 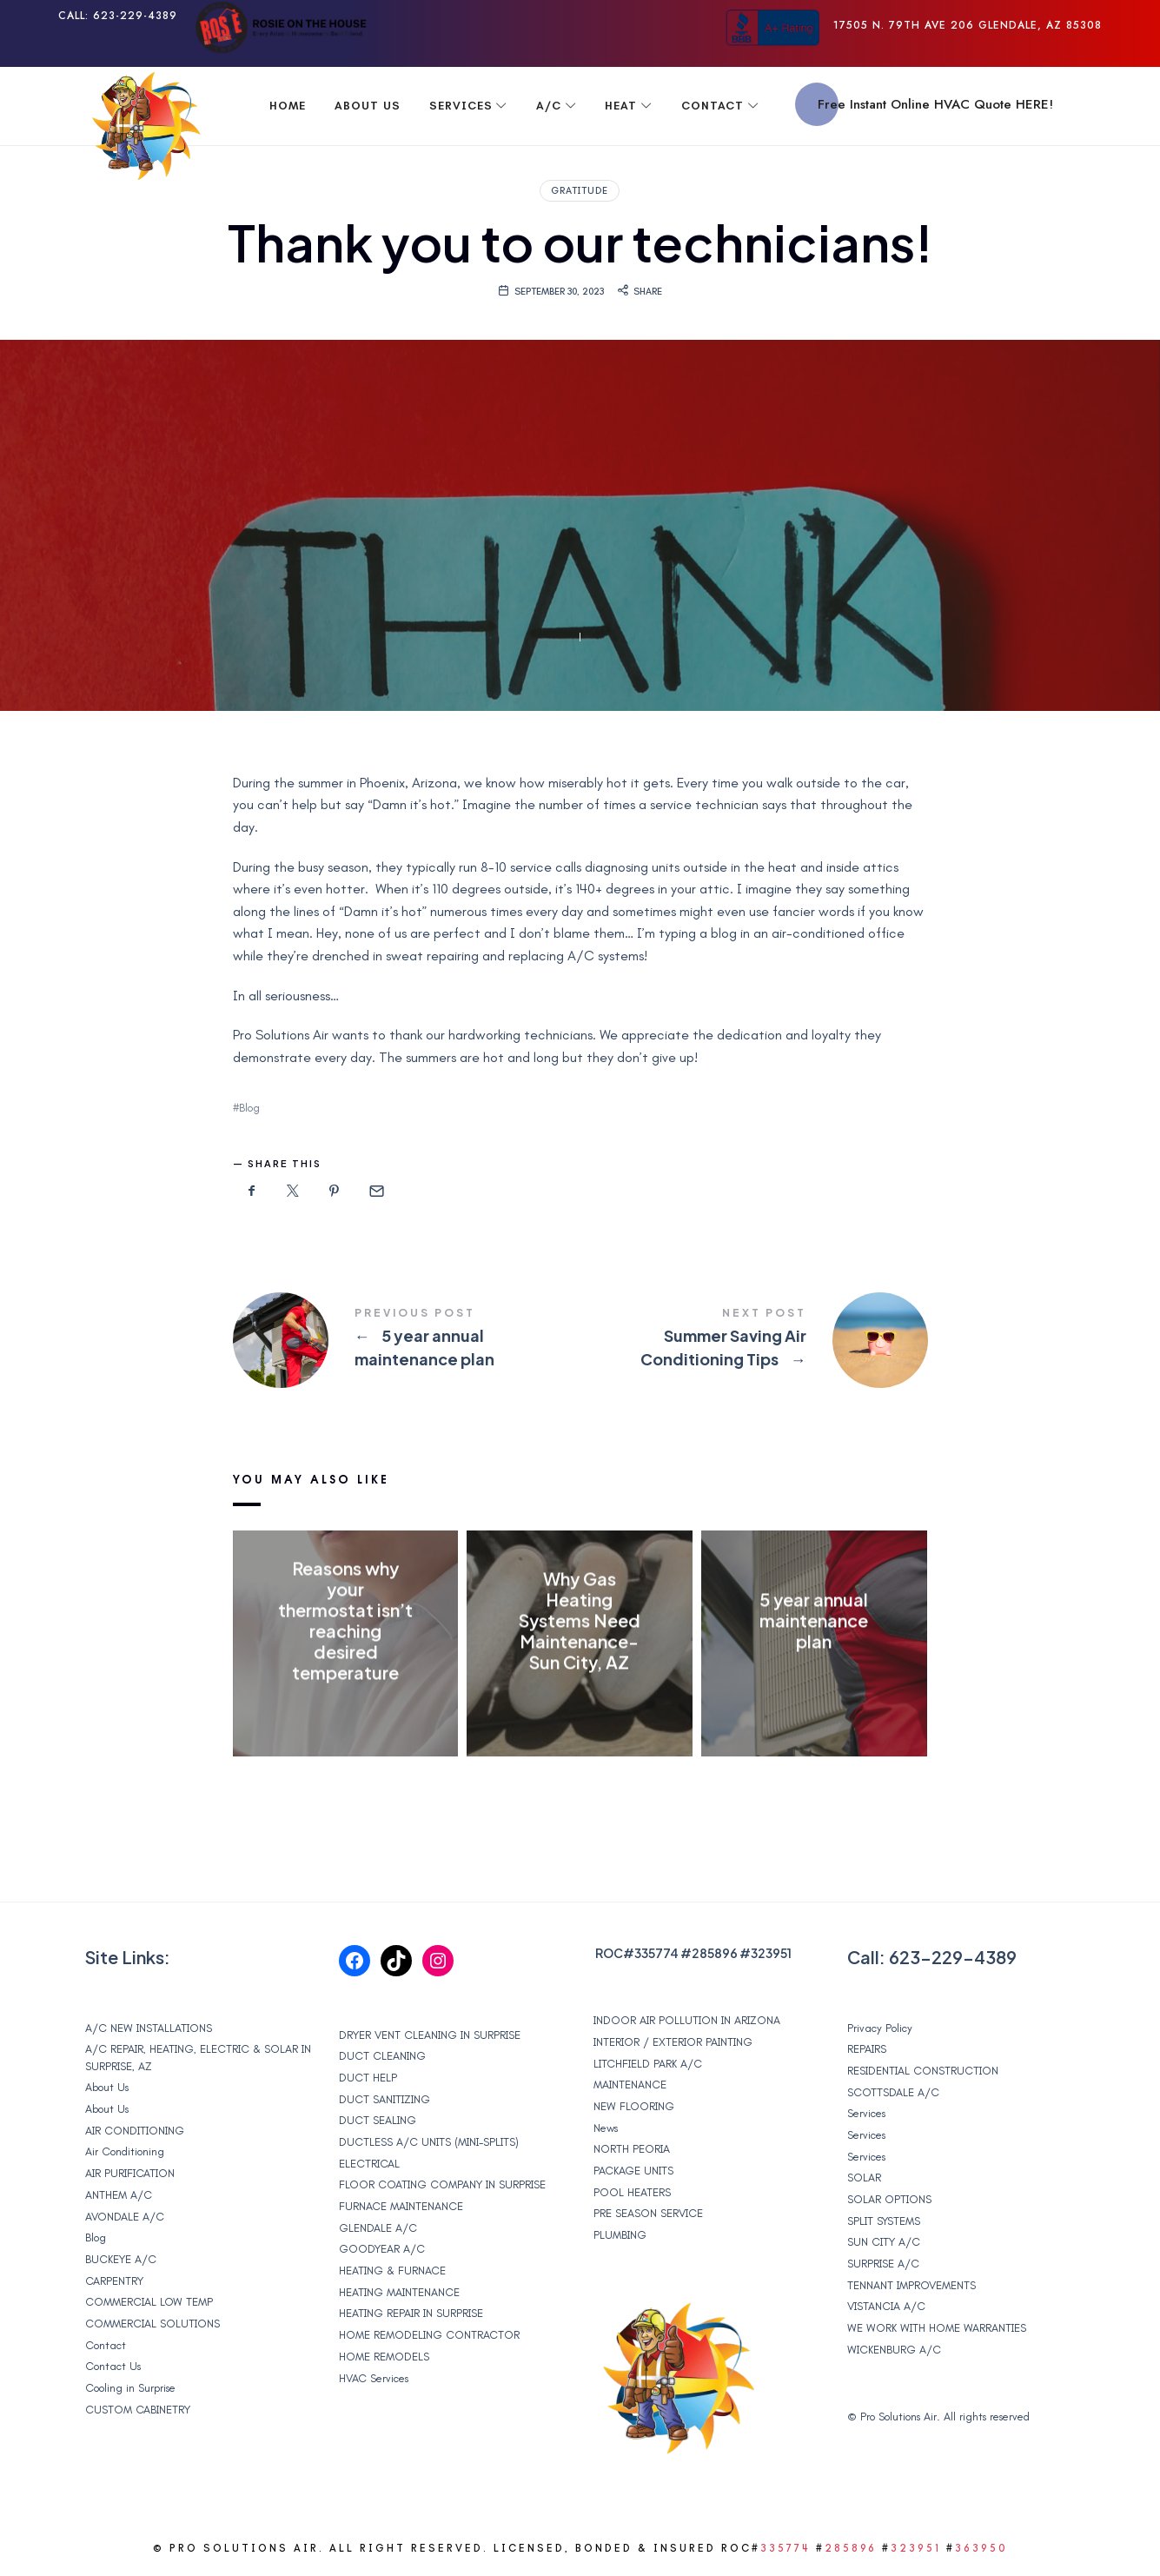 I want to click on SPLIT SYSTEMS, so click(x=883, y=2220).